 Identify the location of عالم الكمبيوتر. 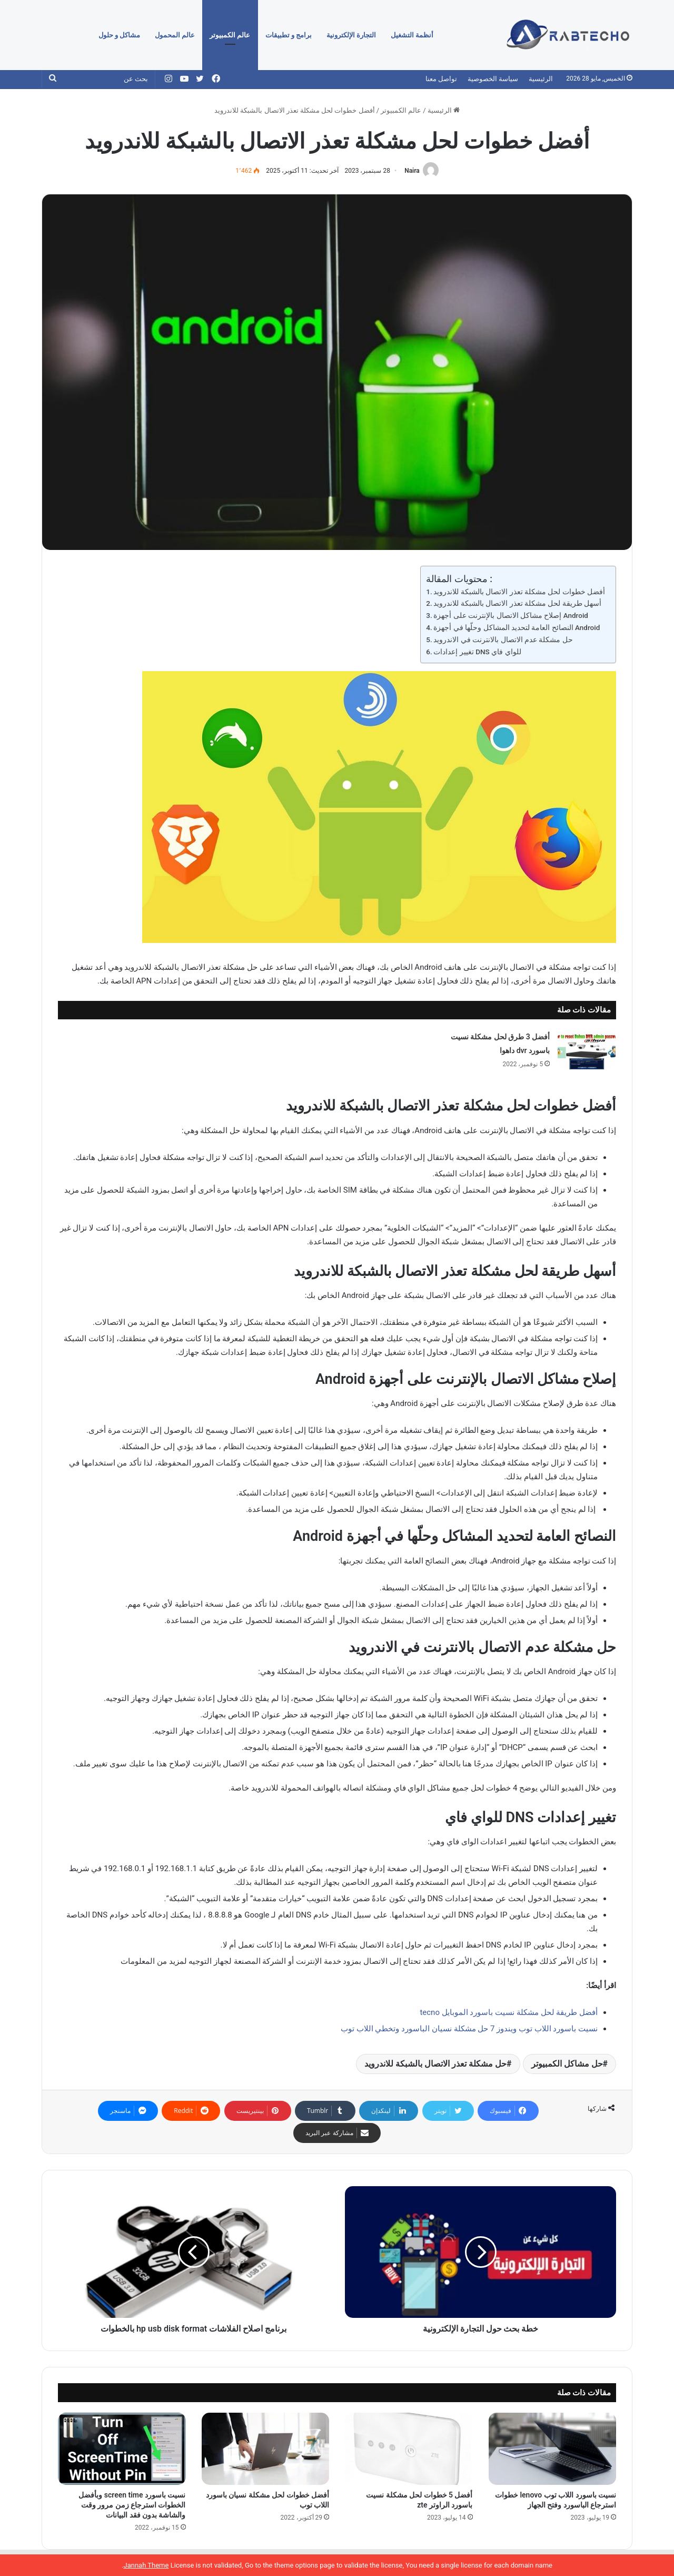
(230, 35).